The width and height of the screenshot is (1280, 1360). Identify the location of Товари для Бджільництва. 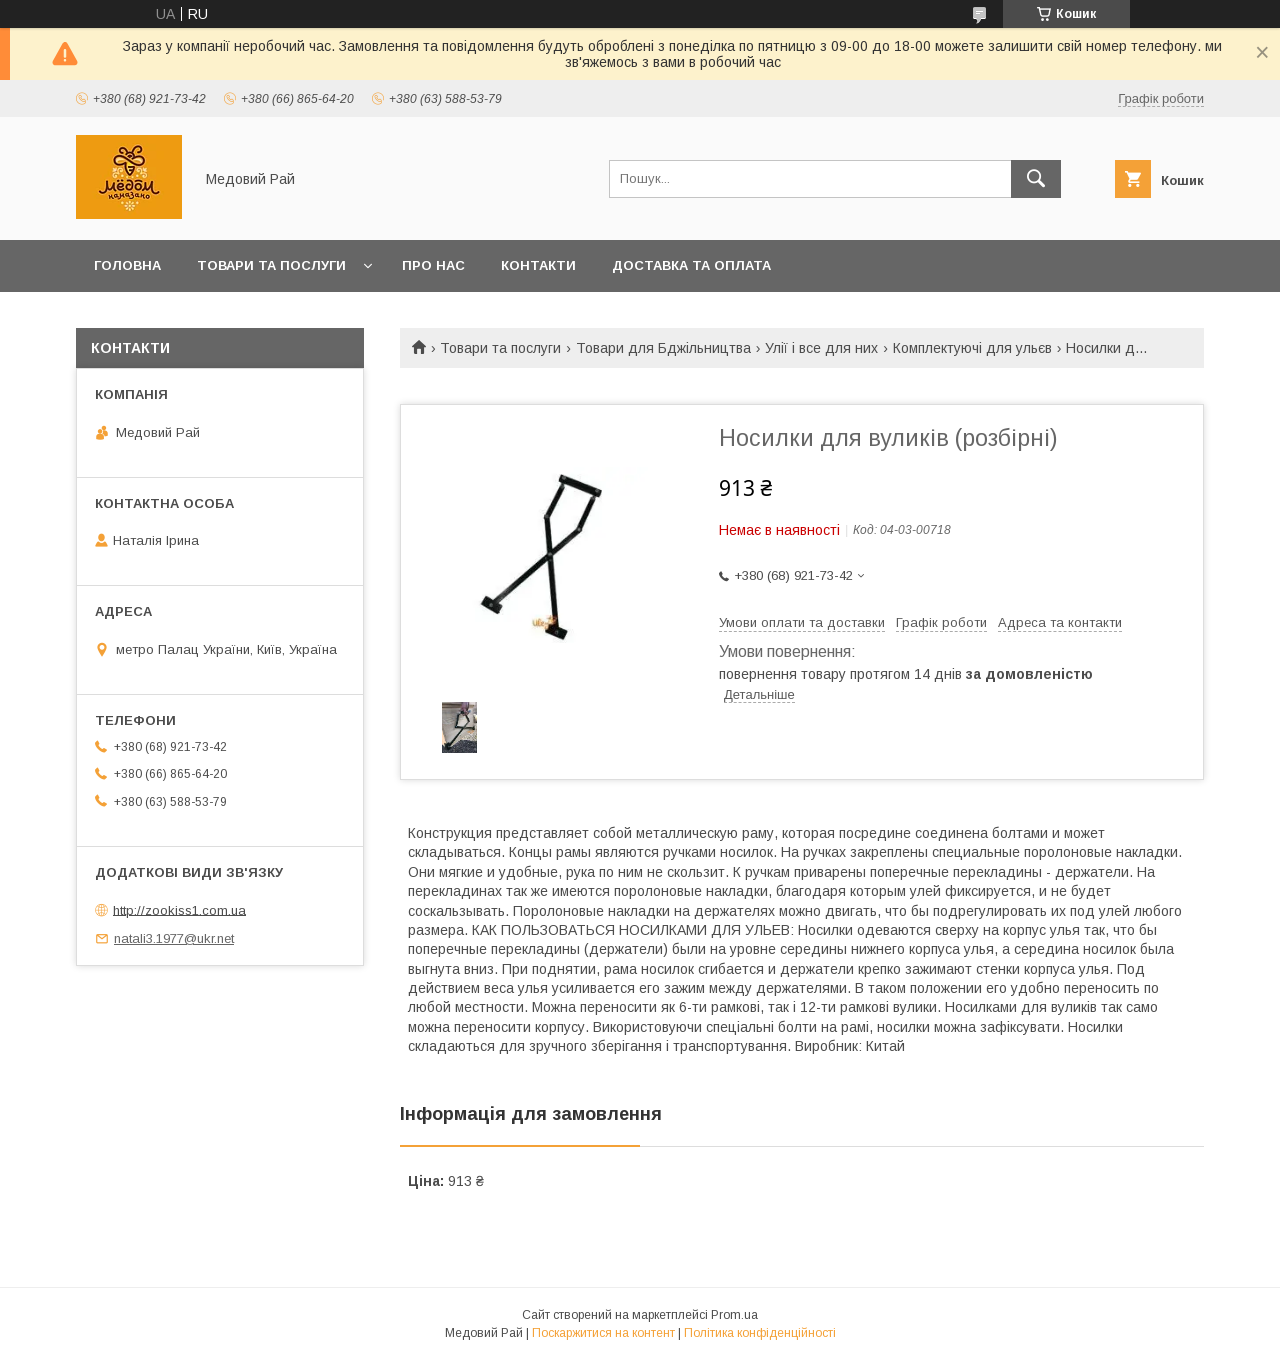
(663, 348).